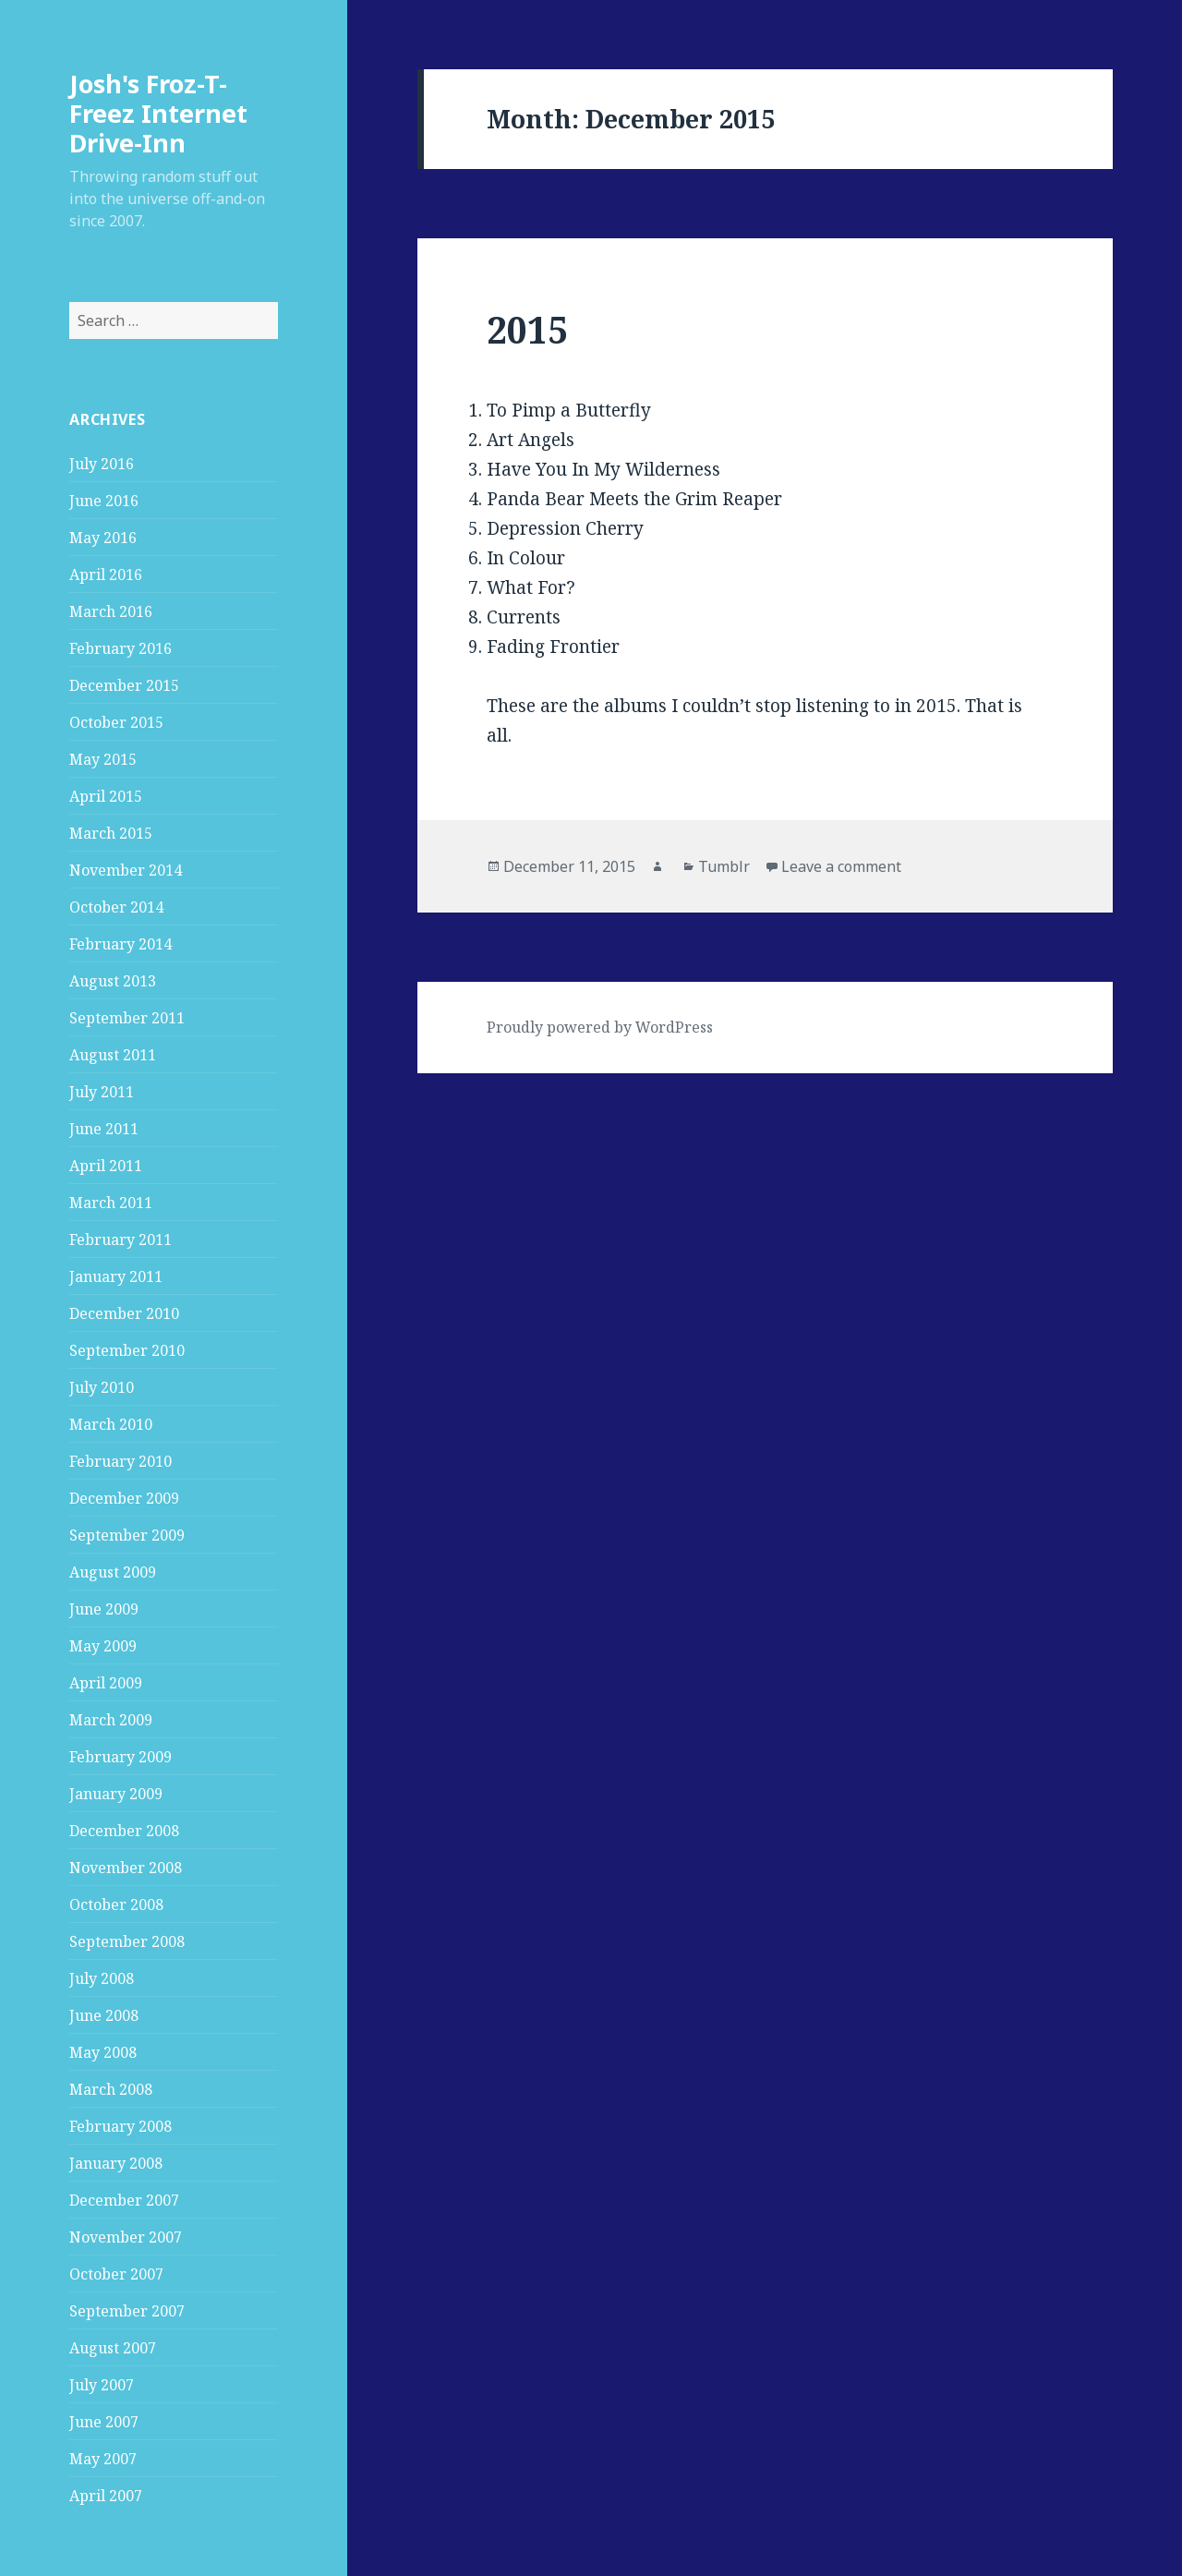 This screenshot has height=2576, width=1182. Describe the element at coordinates (112, 2348) in the screenshot. I see `August 2007` at that location.